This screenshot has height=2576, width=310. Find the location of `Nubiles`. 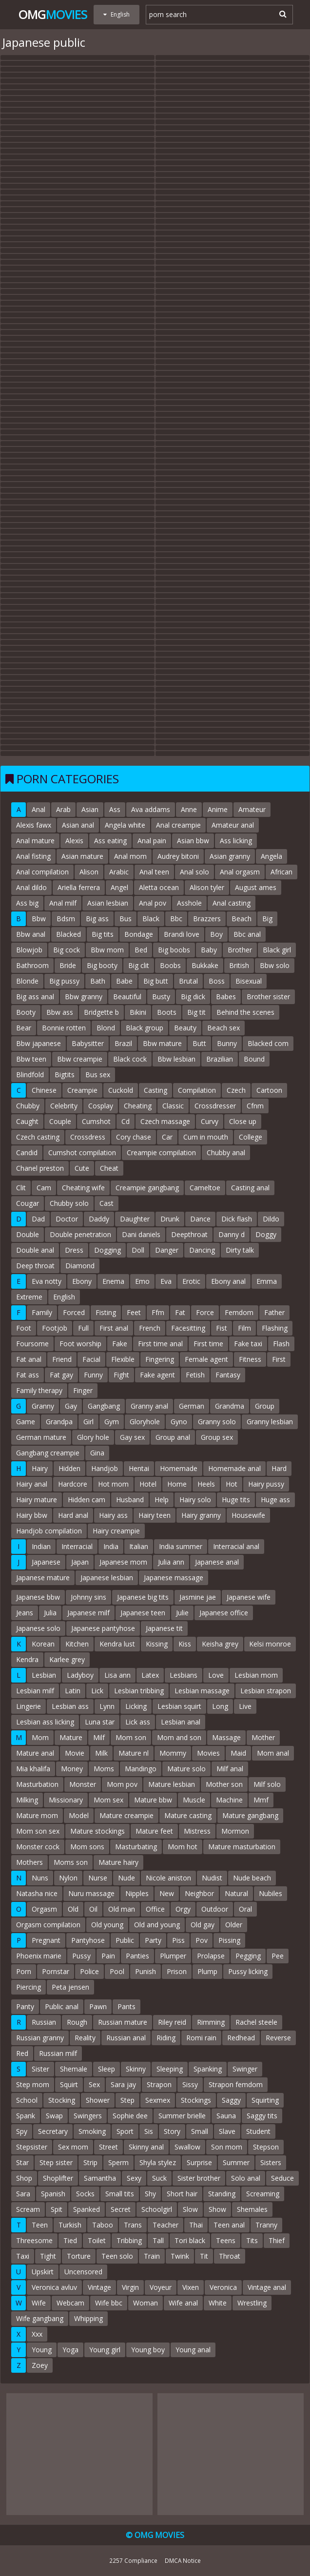

Nubiles is located at coordinates (270, 1893).